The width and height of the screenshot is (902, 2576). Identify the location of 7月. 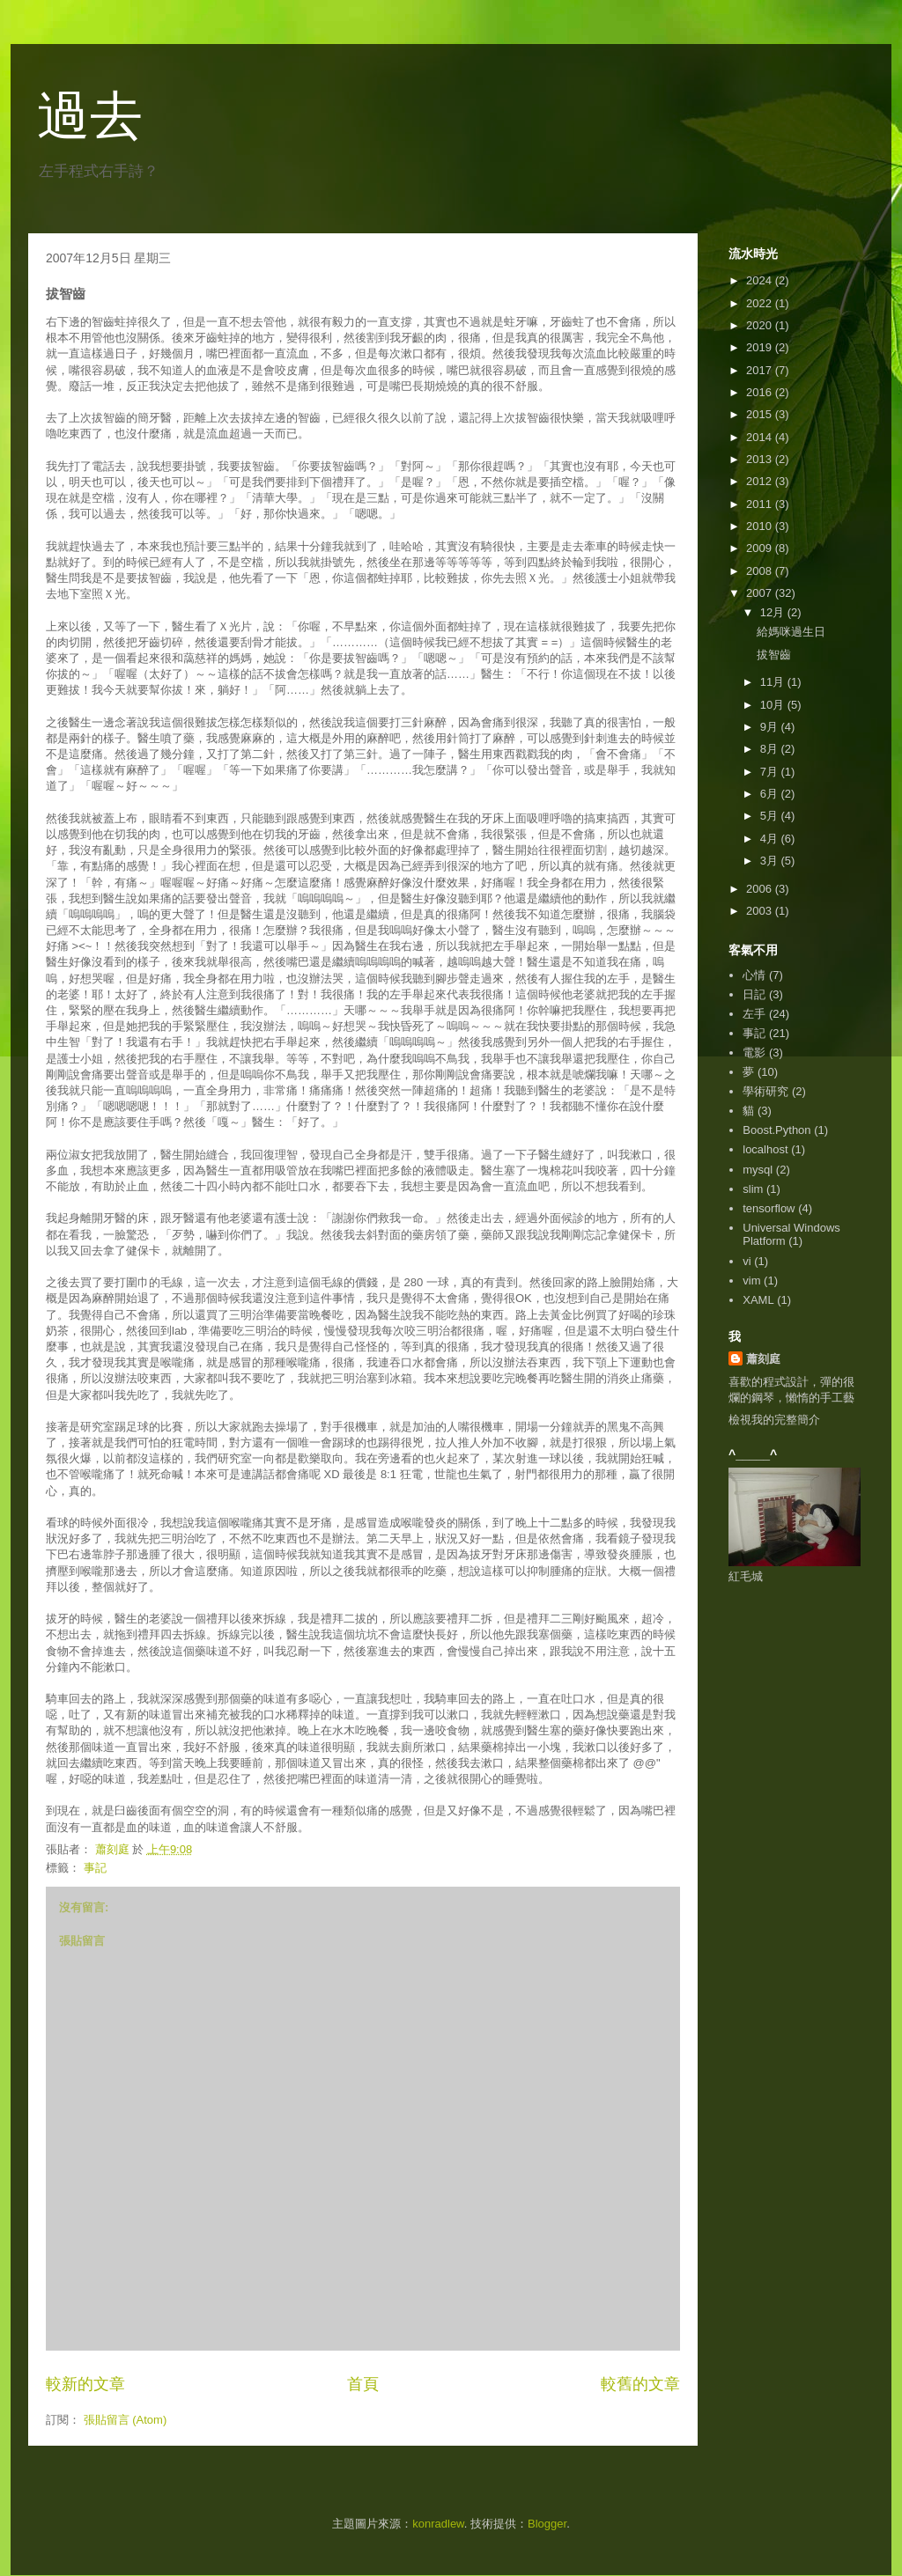
(770, 771).